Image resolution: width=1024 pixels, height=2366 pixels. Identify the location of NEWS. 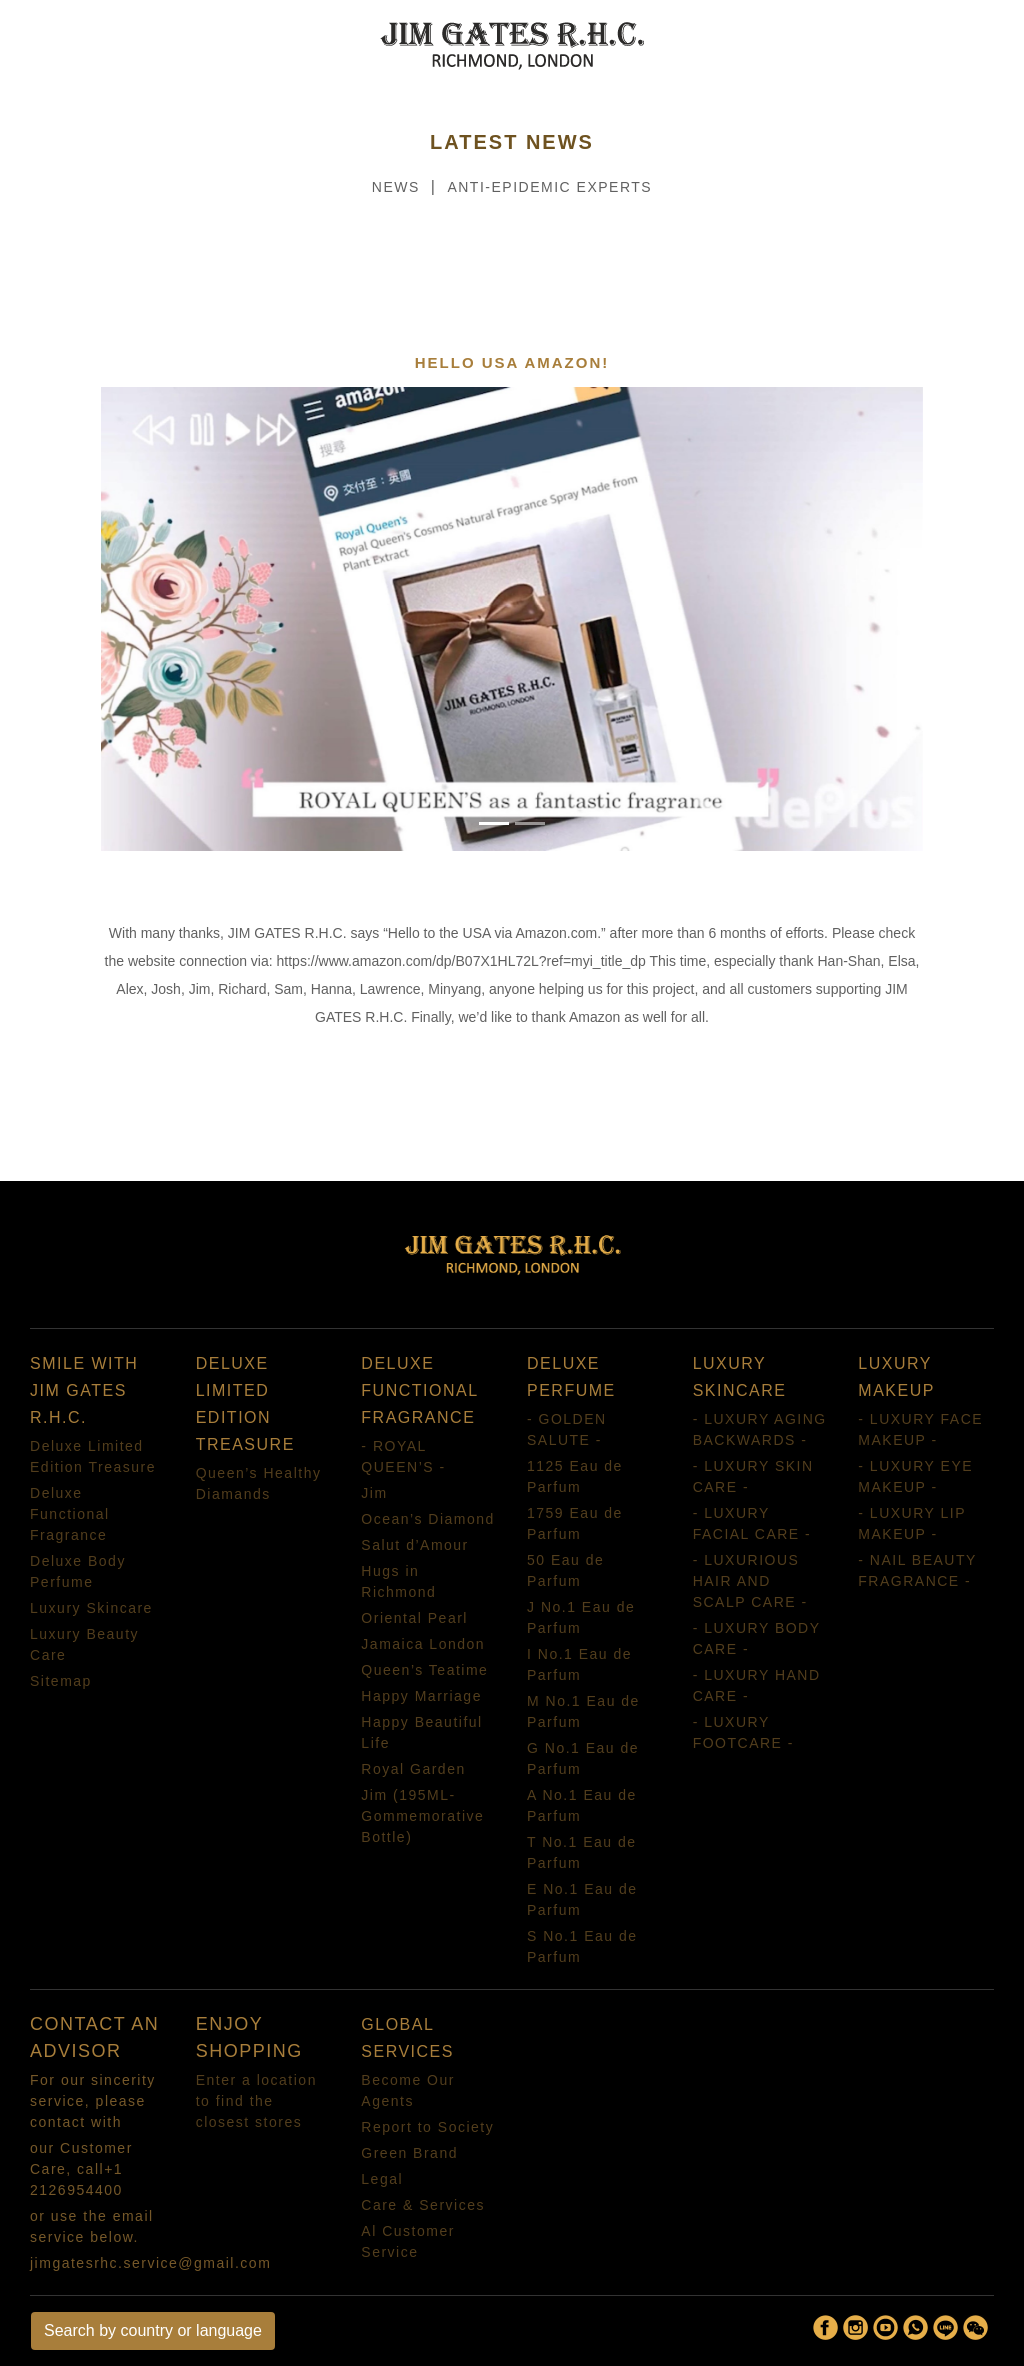
(396, 187).